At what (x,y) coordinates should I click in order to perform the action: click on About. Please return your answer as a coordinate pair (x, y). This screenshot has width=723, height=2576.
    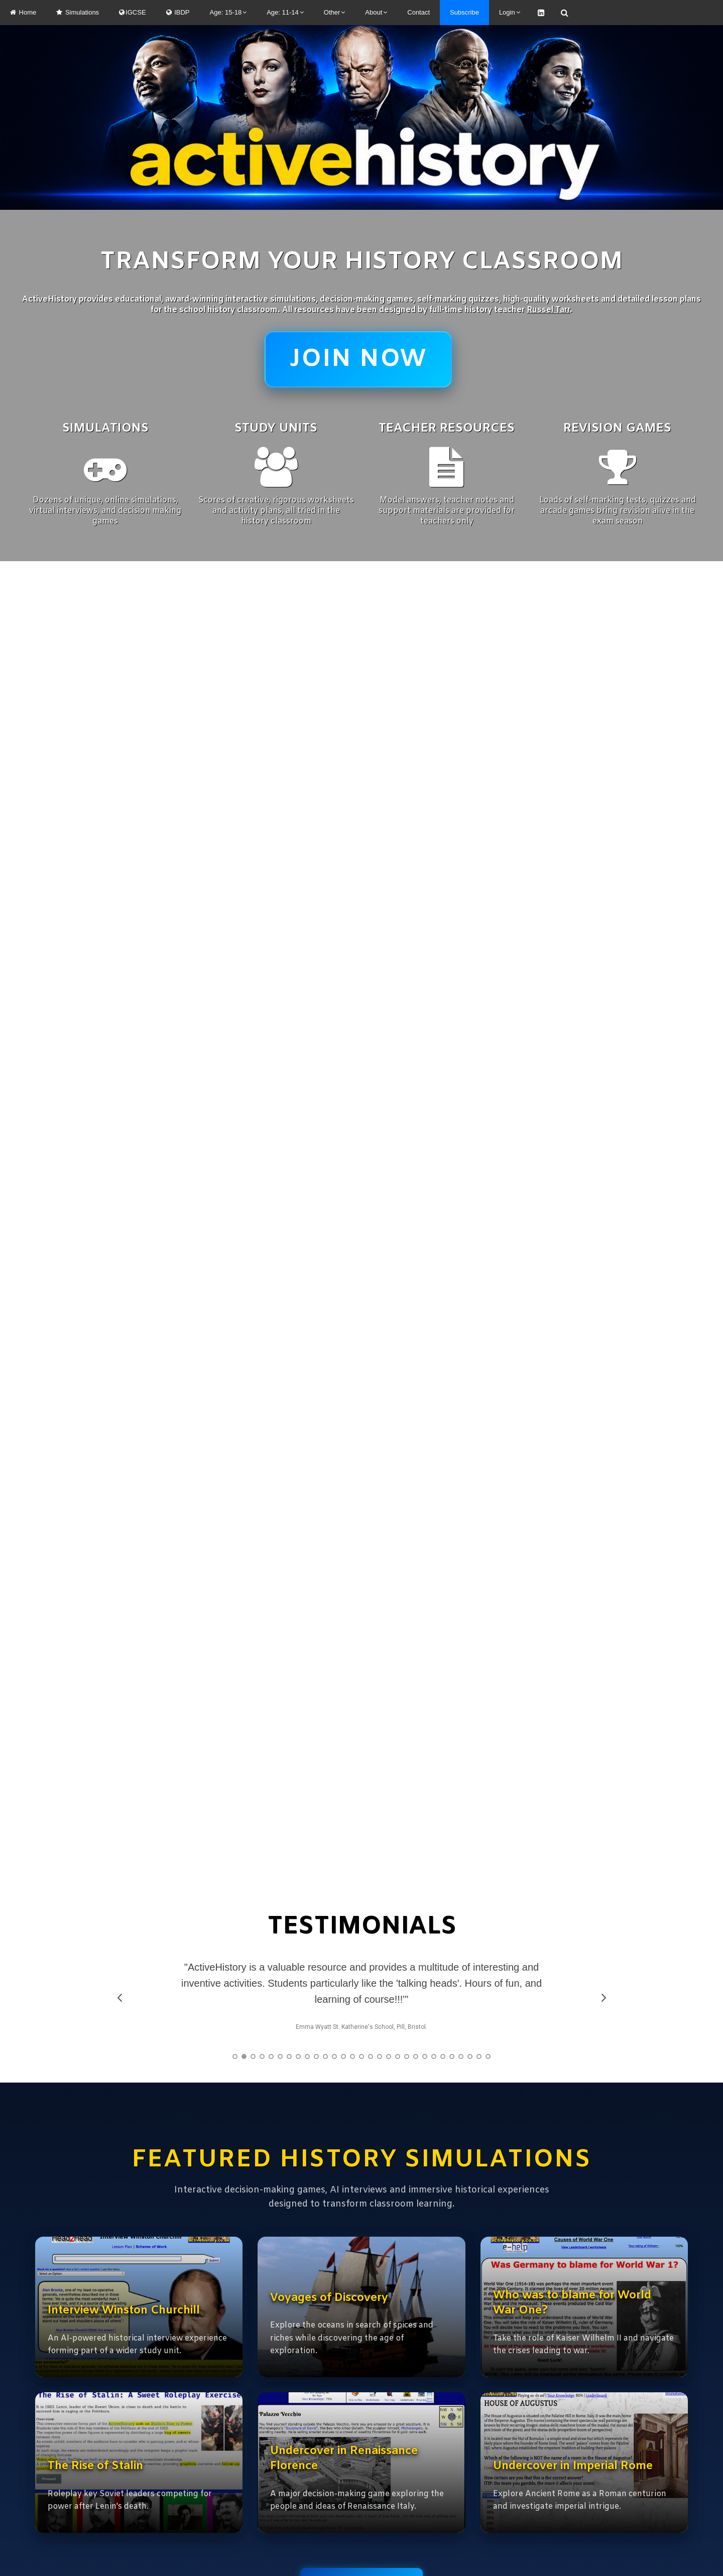
    Looking at the image, I should click on (376, 12).